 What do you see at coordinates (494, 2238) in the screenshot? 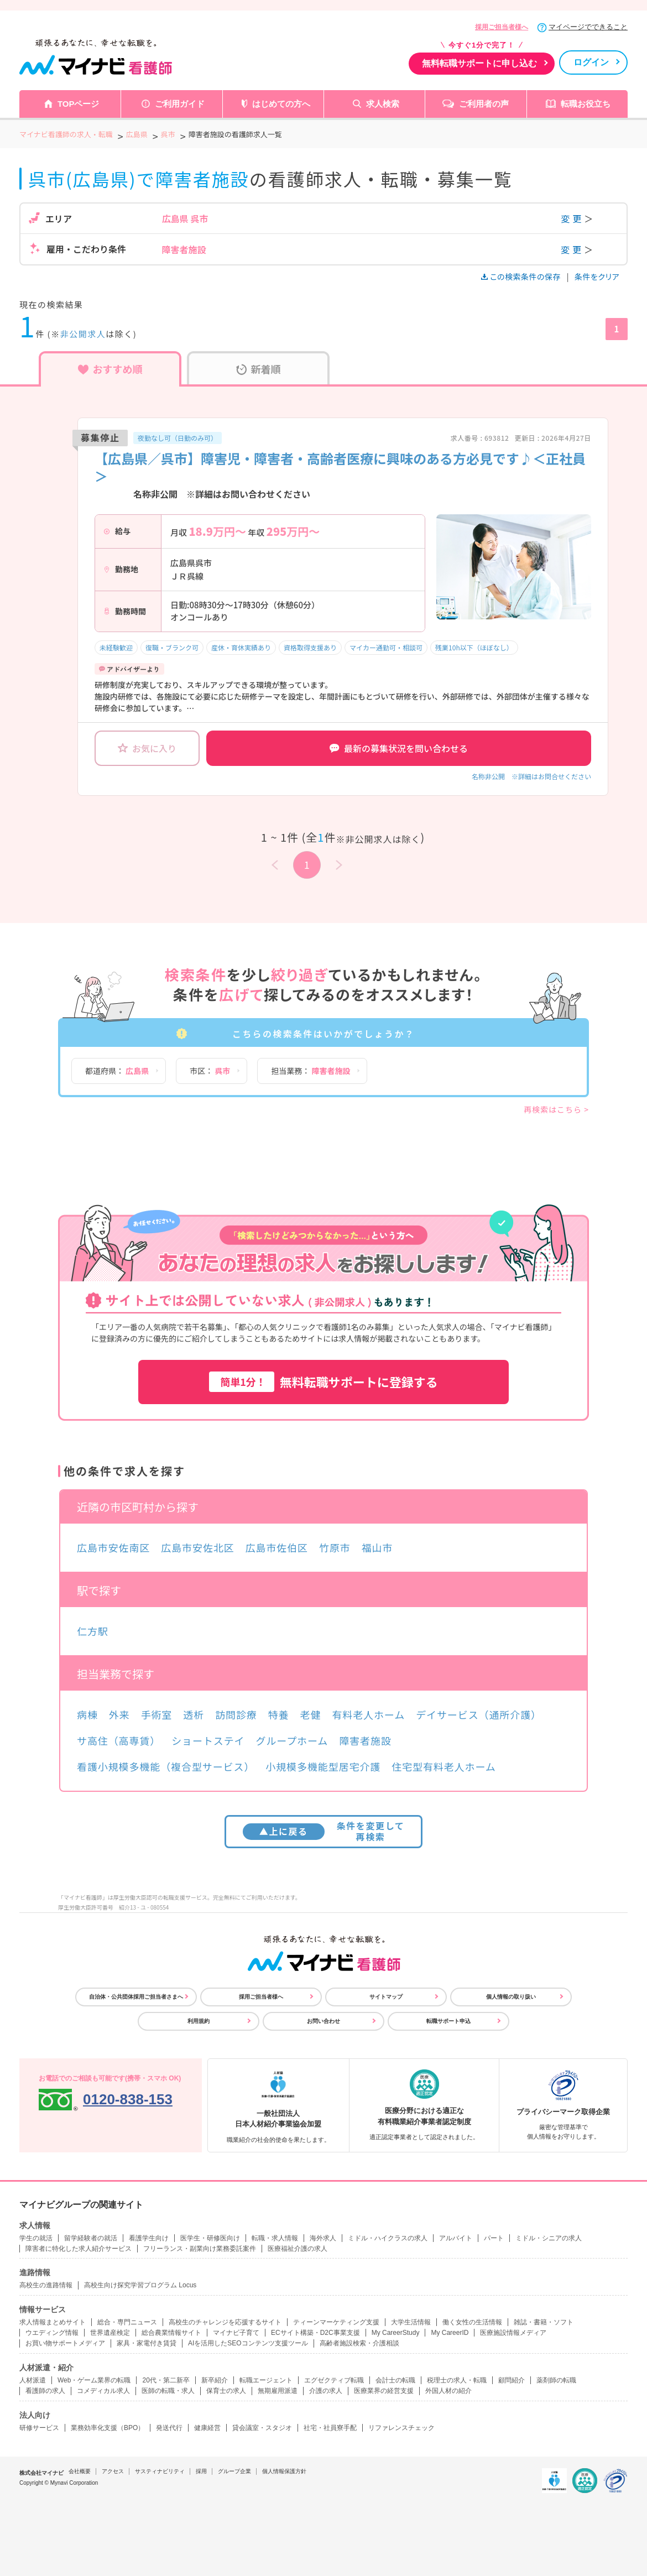
I see `パート` at bounding box center [494, 2238].